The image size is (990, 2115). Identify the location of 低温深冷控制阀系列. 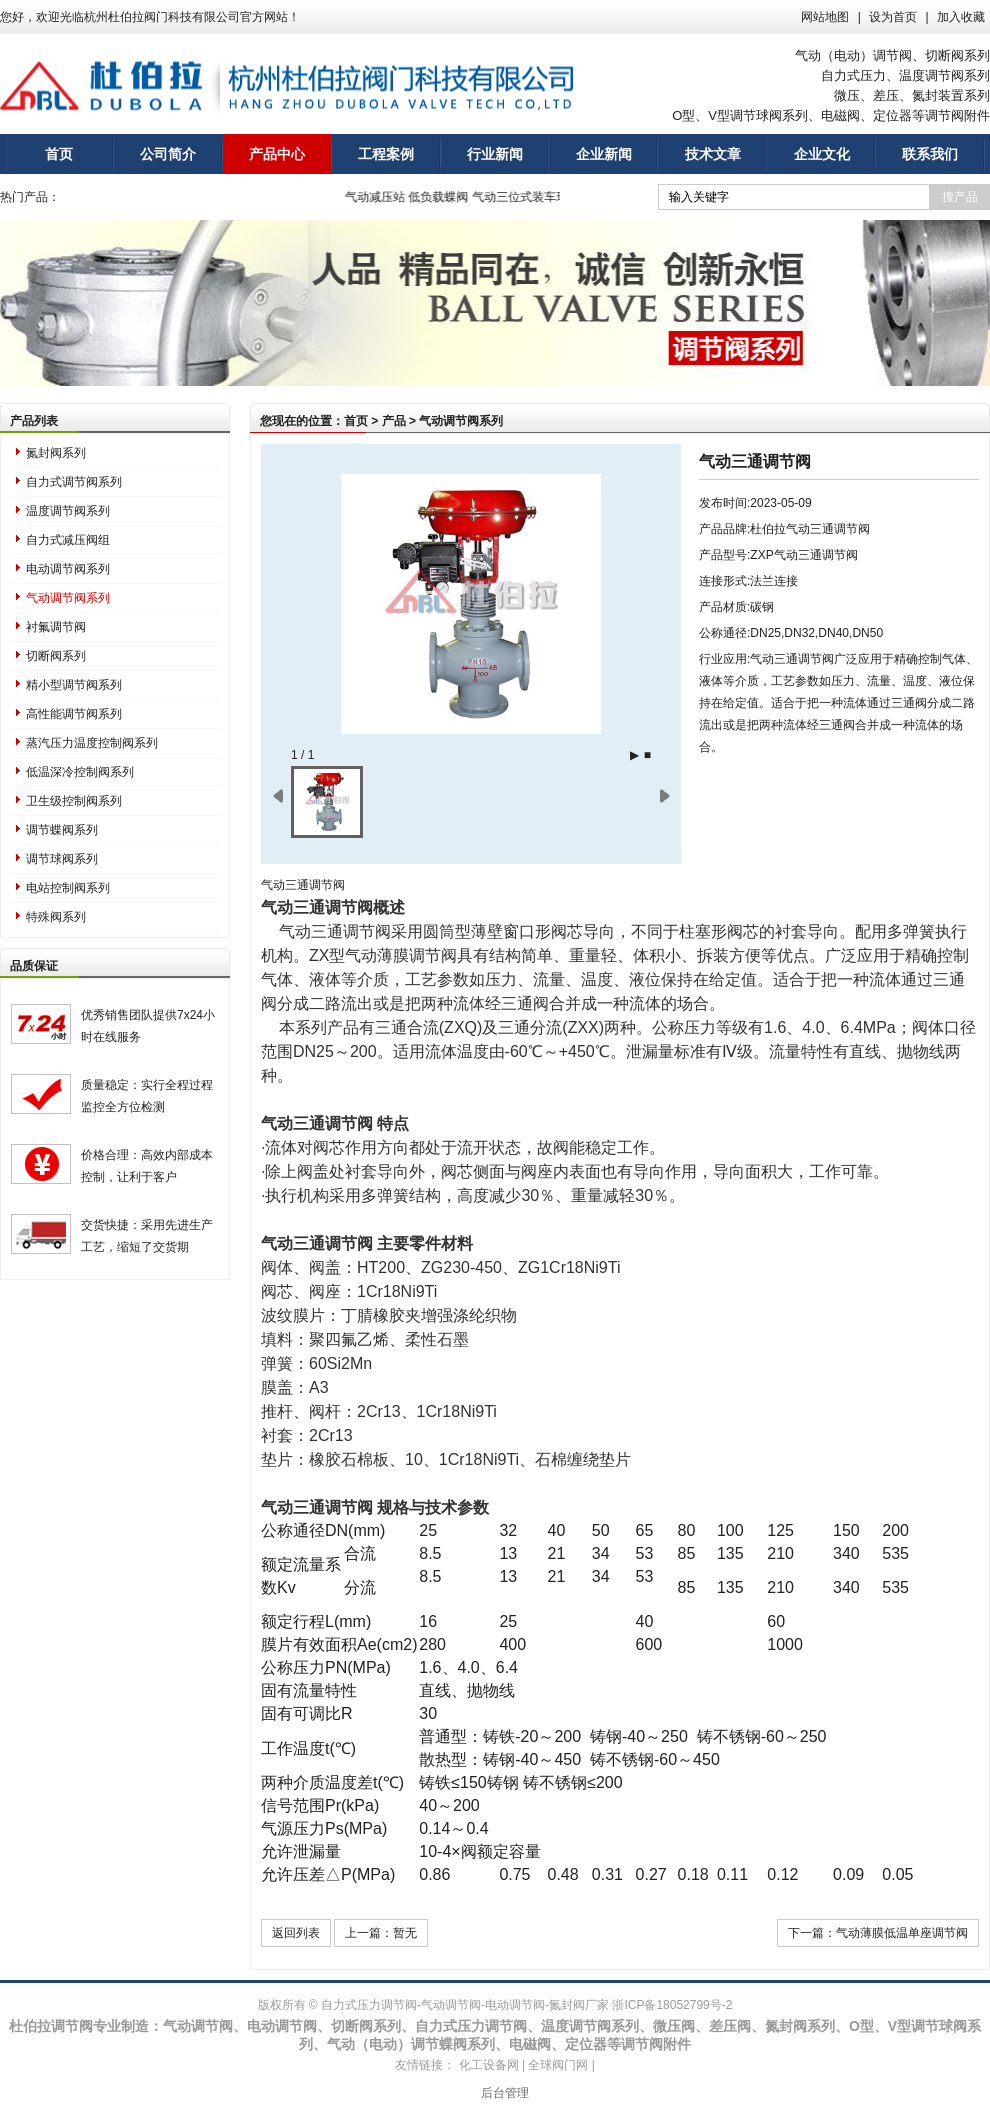
(80, 772).